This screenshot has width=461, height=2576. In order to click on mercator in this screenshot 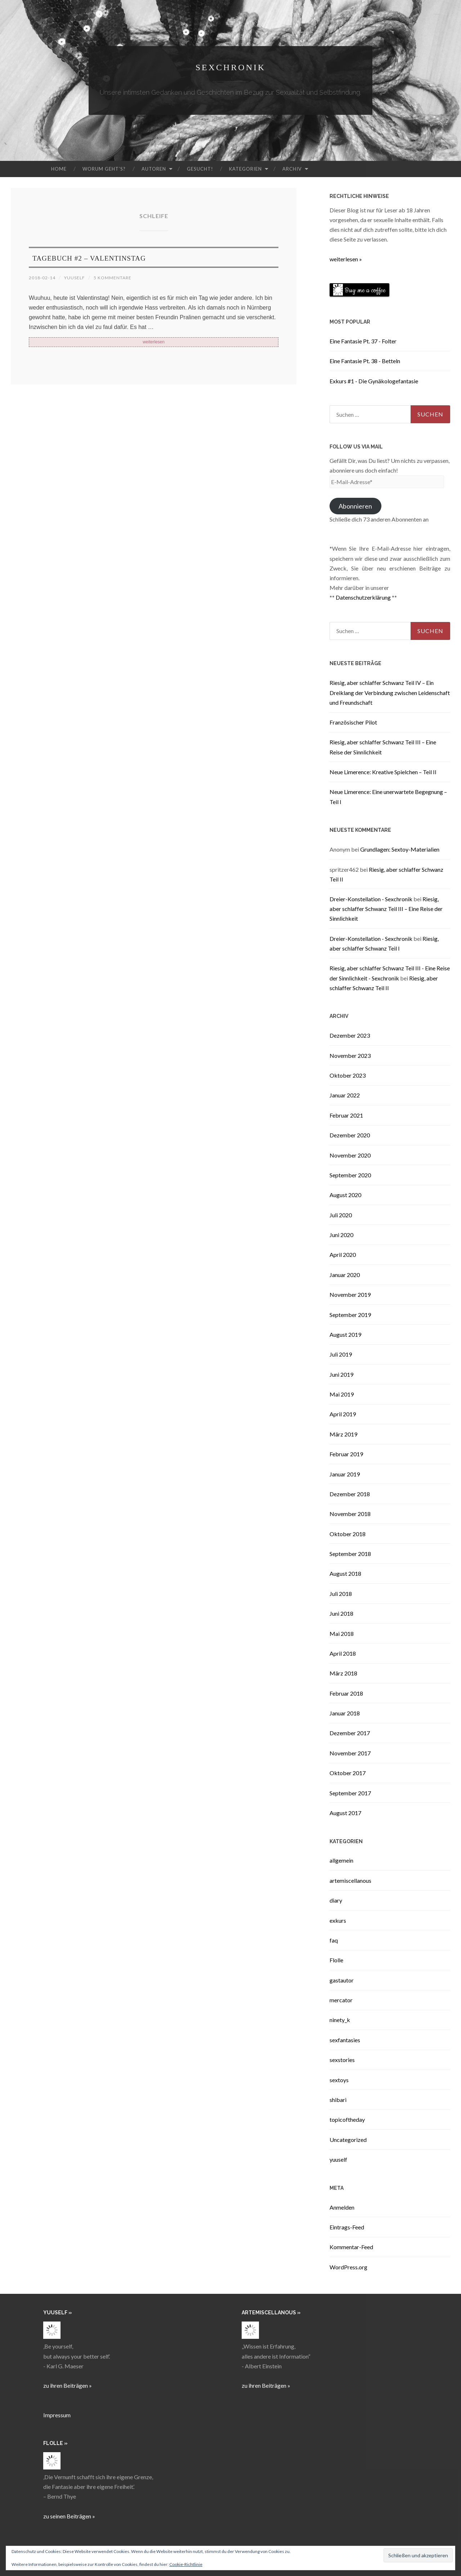, I will do `click(341, 2000)`.